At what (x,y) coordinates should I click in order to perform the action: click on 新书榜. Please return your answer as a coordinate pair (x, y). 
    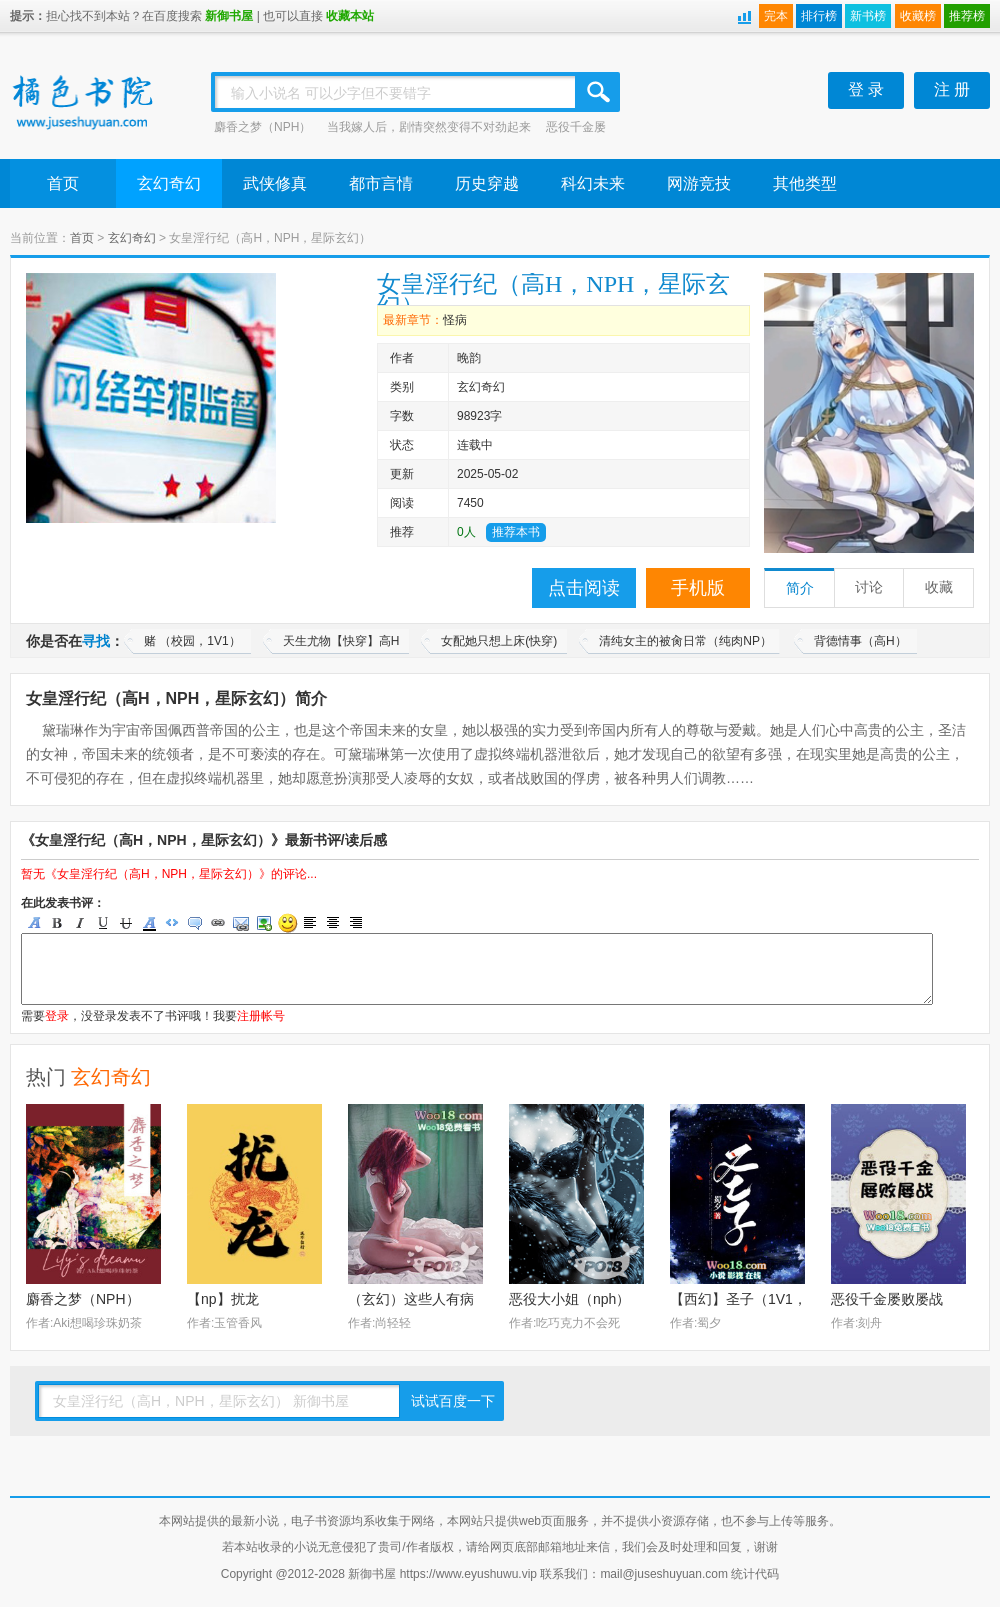
    Looking at the image, I should click on (868, 16).